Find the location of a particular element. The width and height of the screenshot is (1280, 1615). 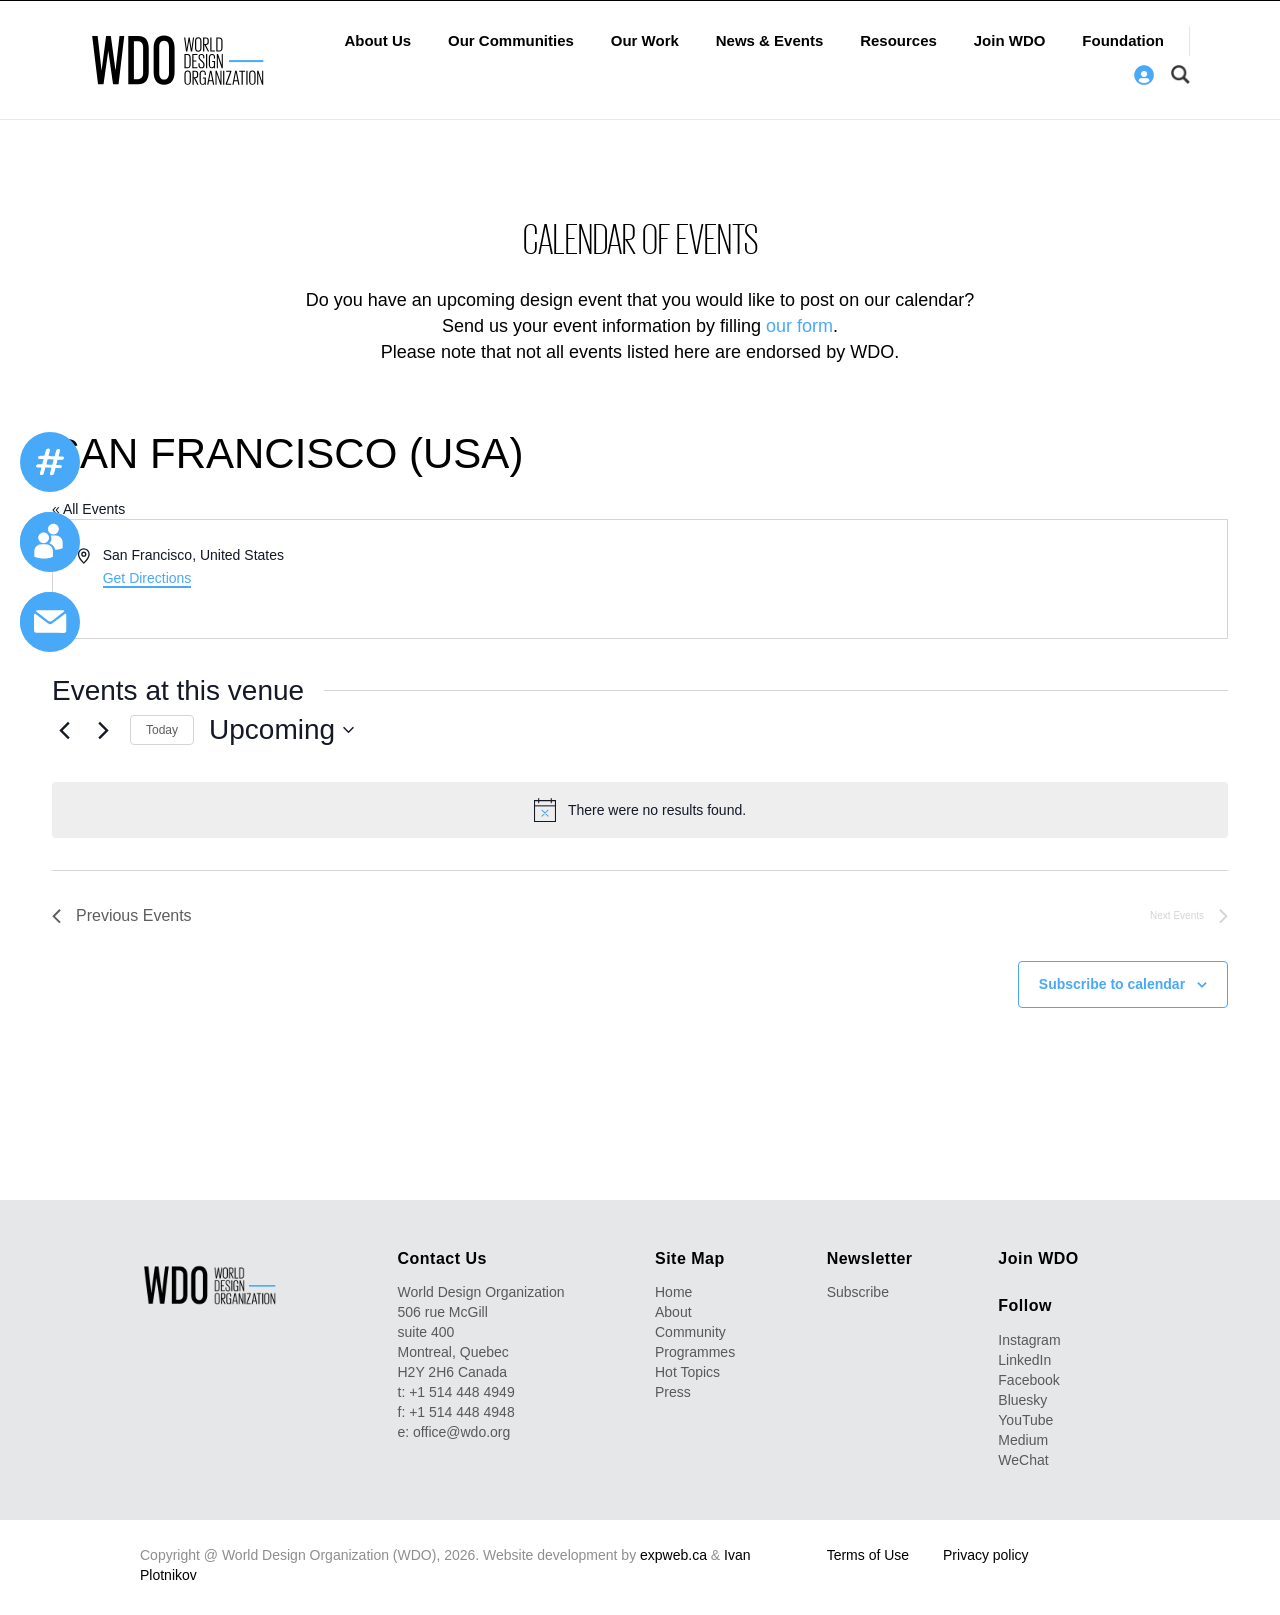

« All Events is located at coordinates (88, 509).